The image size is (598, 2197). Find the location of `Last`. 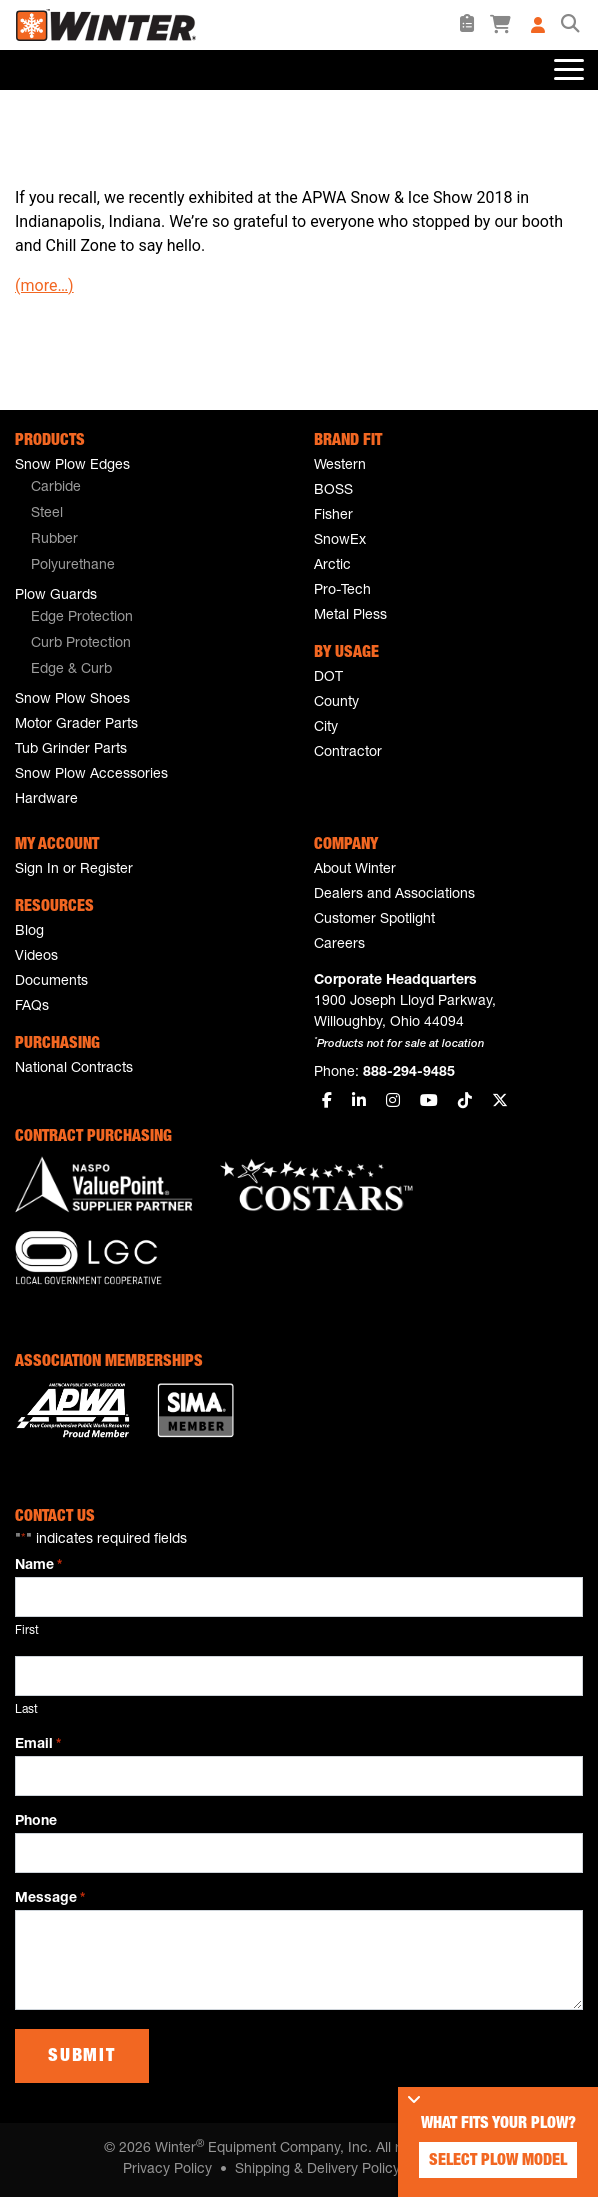

Last is located at coordinates (26, 1710).